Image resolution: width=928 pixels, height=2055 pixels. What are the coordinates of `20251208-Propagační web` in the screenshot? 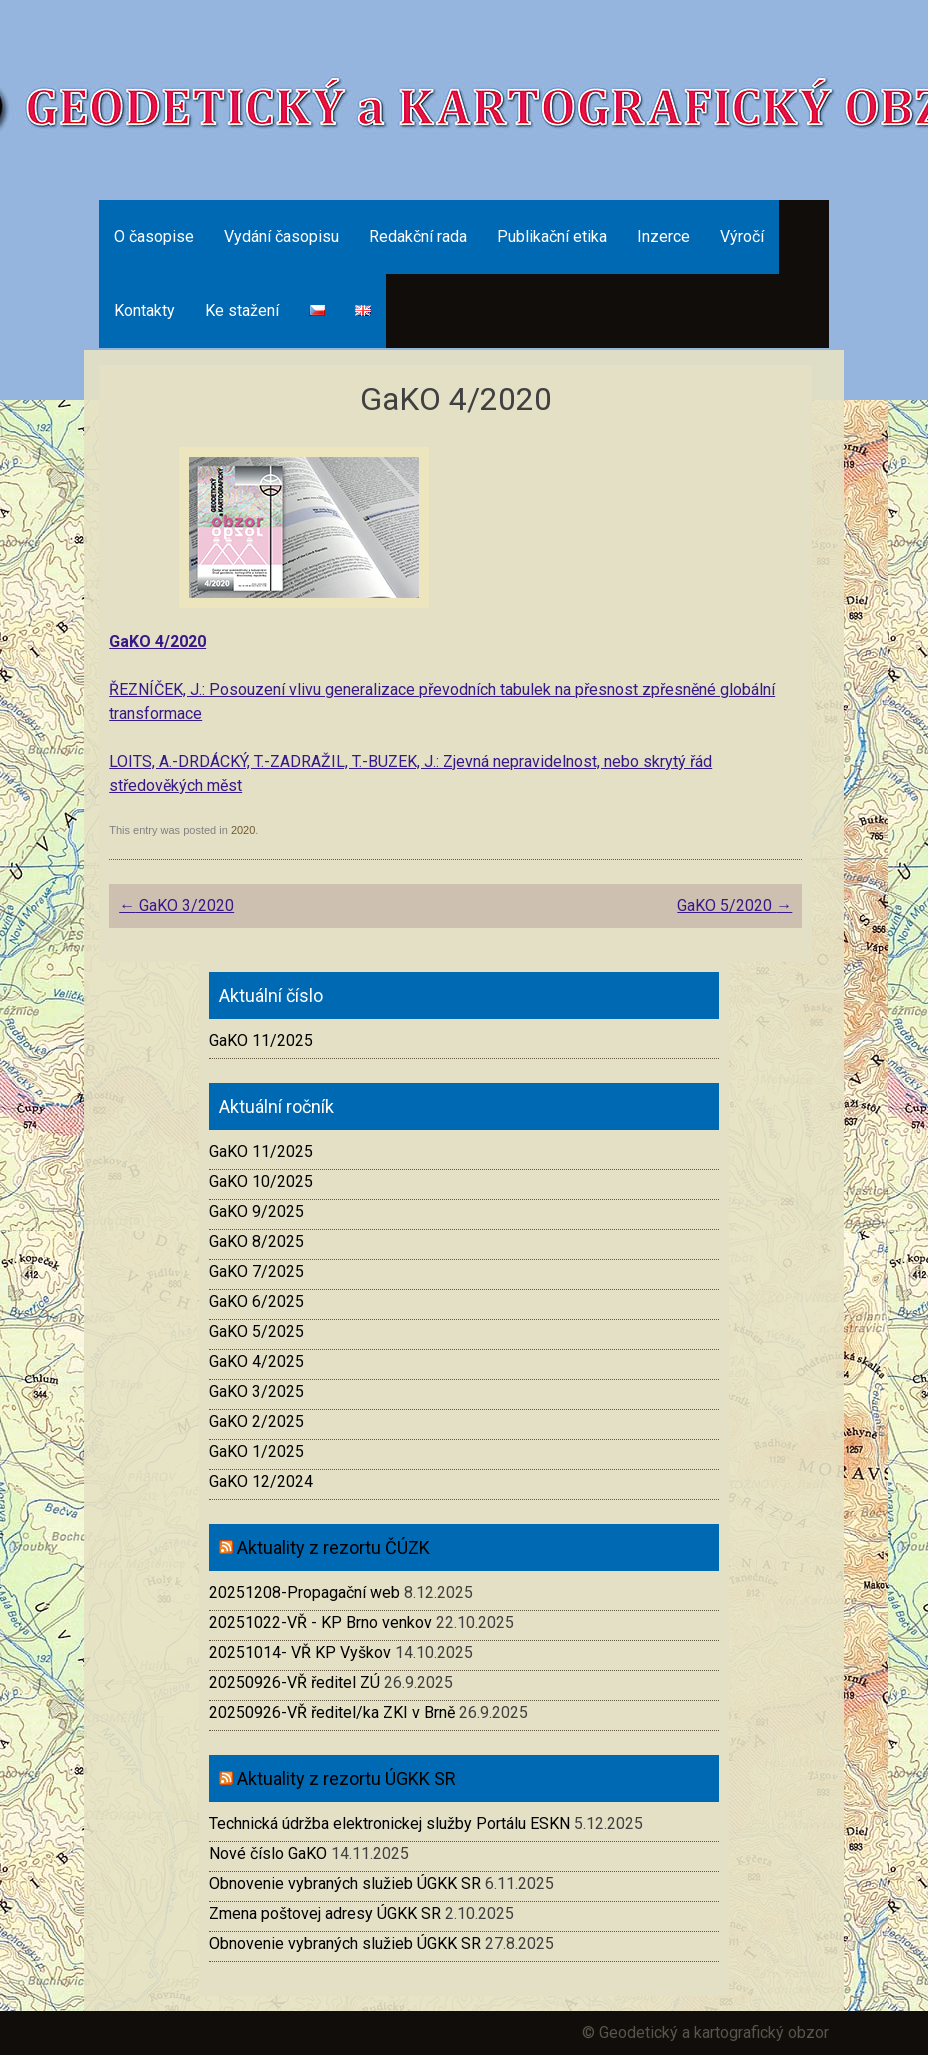 It's located at (304, 1592).